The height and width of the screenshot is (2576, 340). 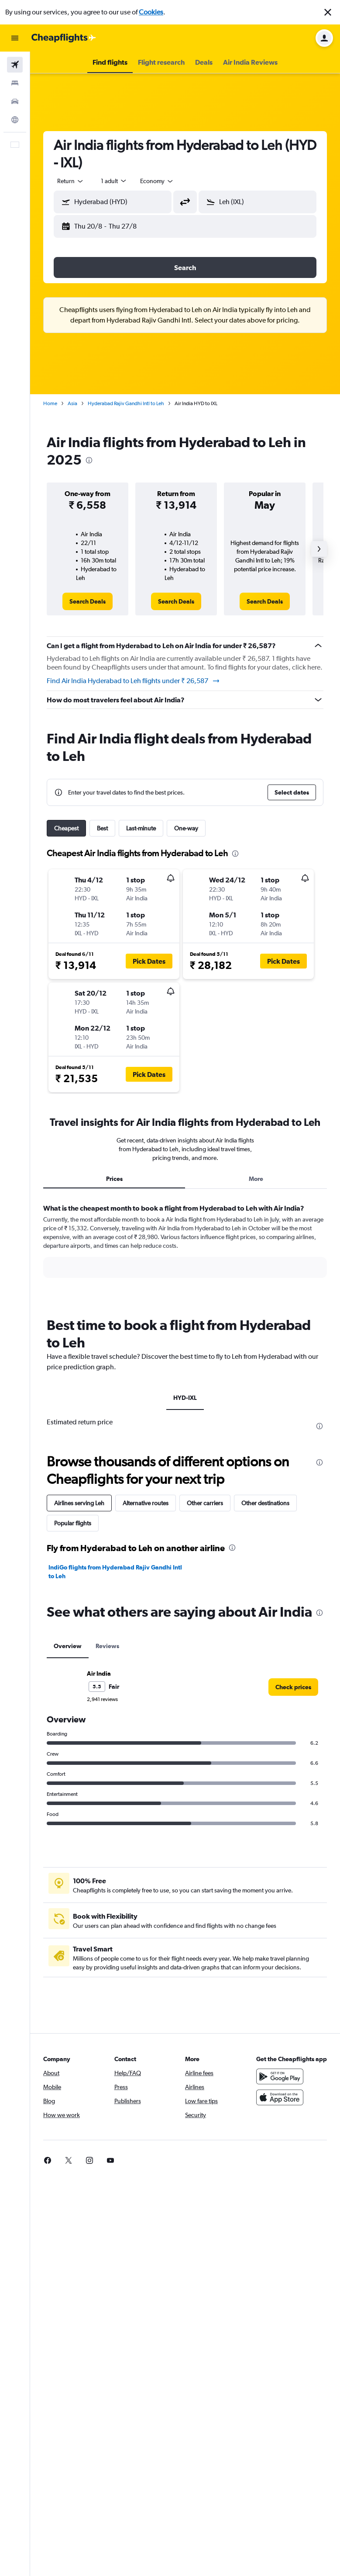 I want to click on Find Air India Hyderabad to Leh flights under ₹ 26,587, so click(x=133, y=681).